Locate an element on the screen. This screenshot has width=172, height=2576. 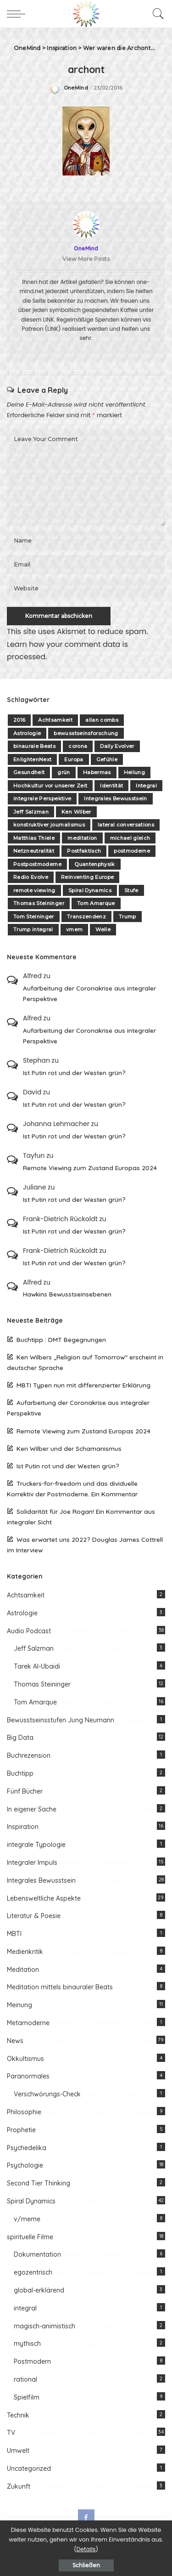
Metamoderne is located at coordinates (28, 2023).